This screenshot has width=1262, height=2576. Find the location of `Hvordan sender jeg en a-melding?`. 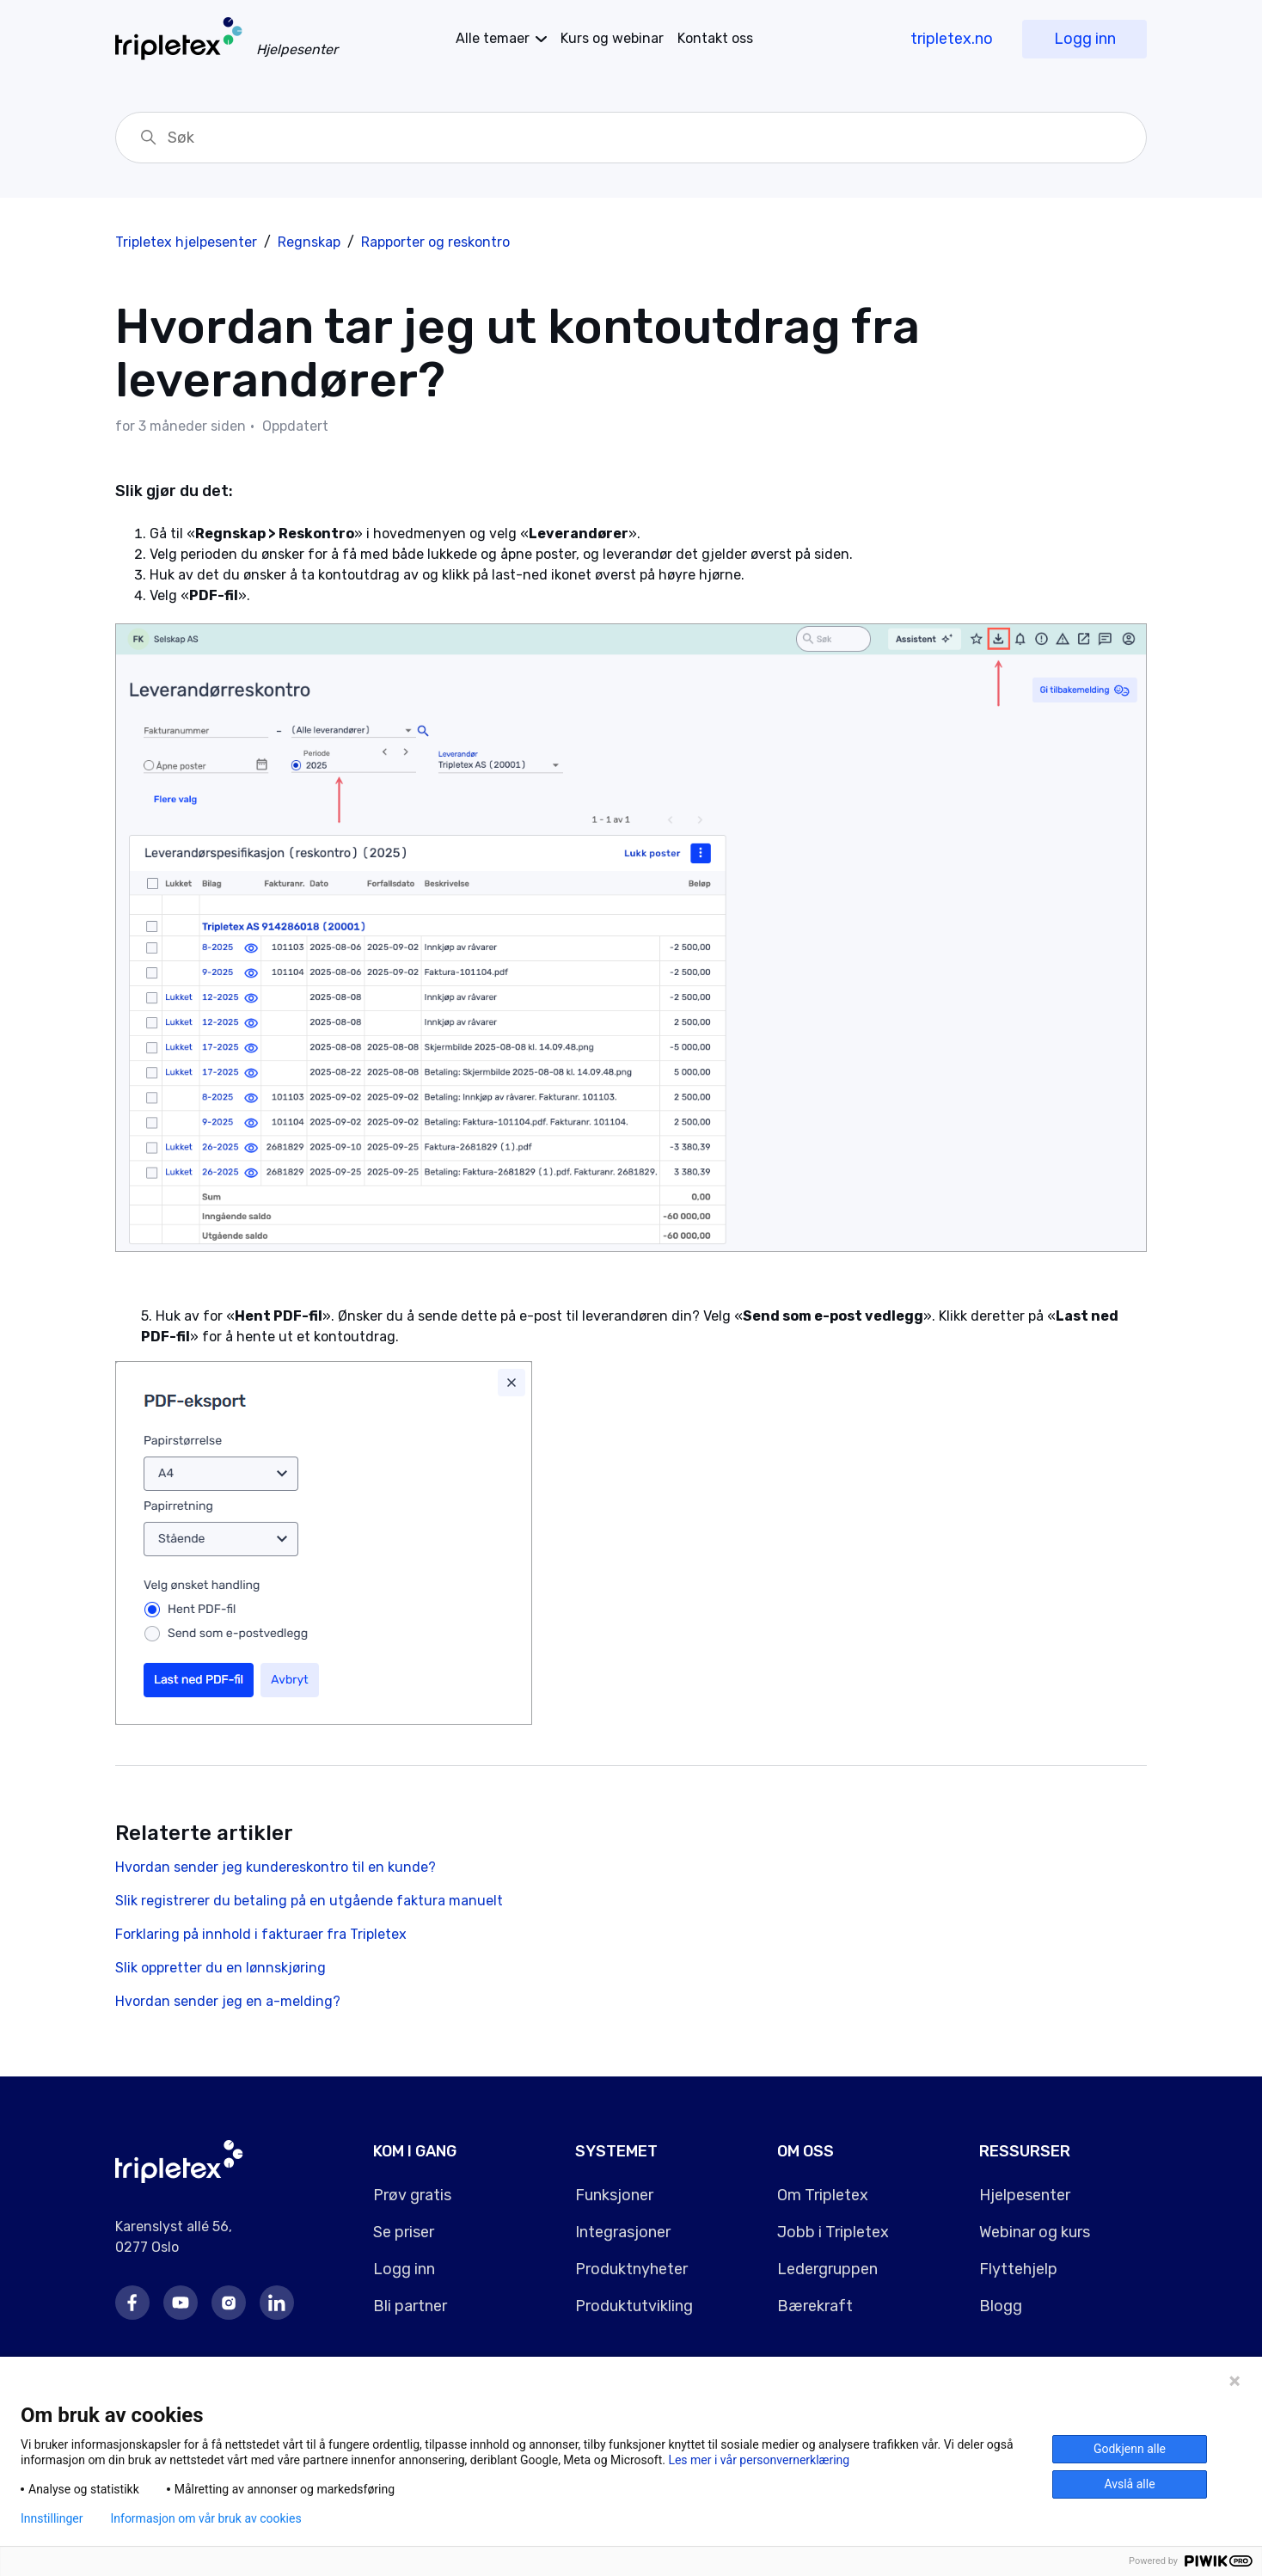

Hvordan sender jeg en a-melding? is located at coordinates (227, 2001).